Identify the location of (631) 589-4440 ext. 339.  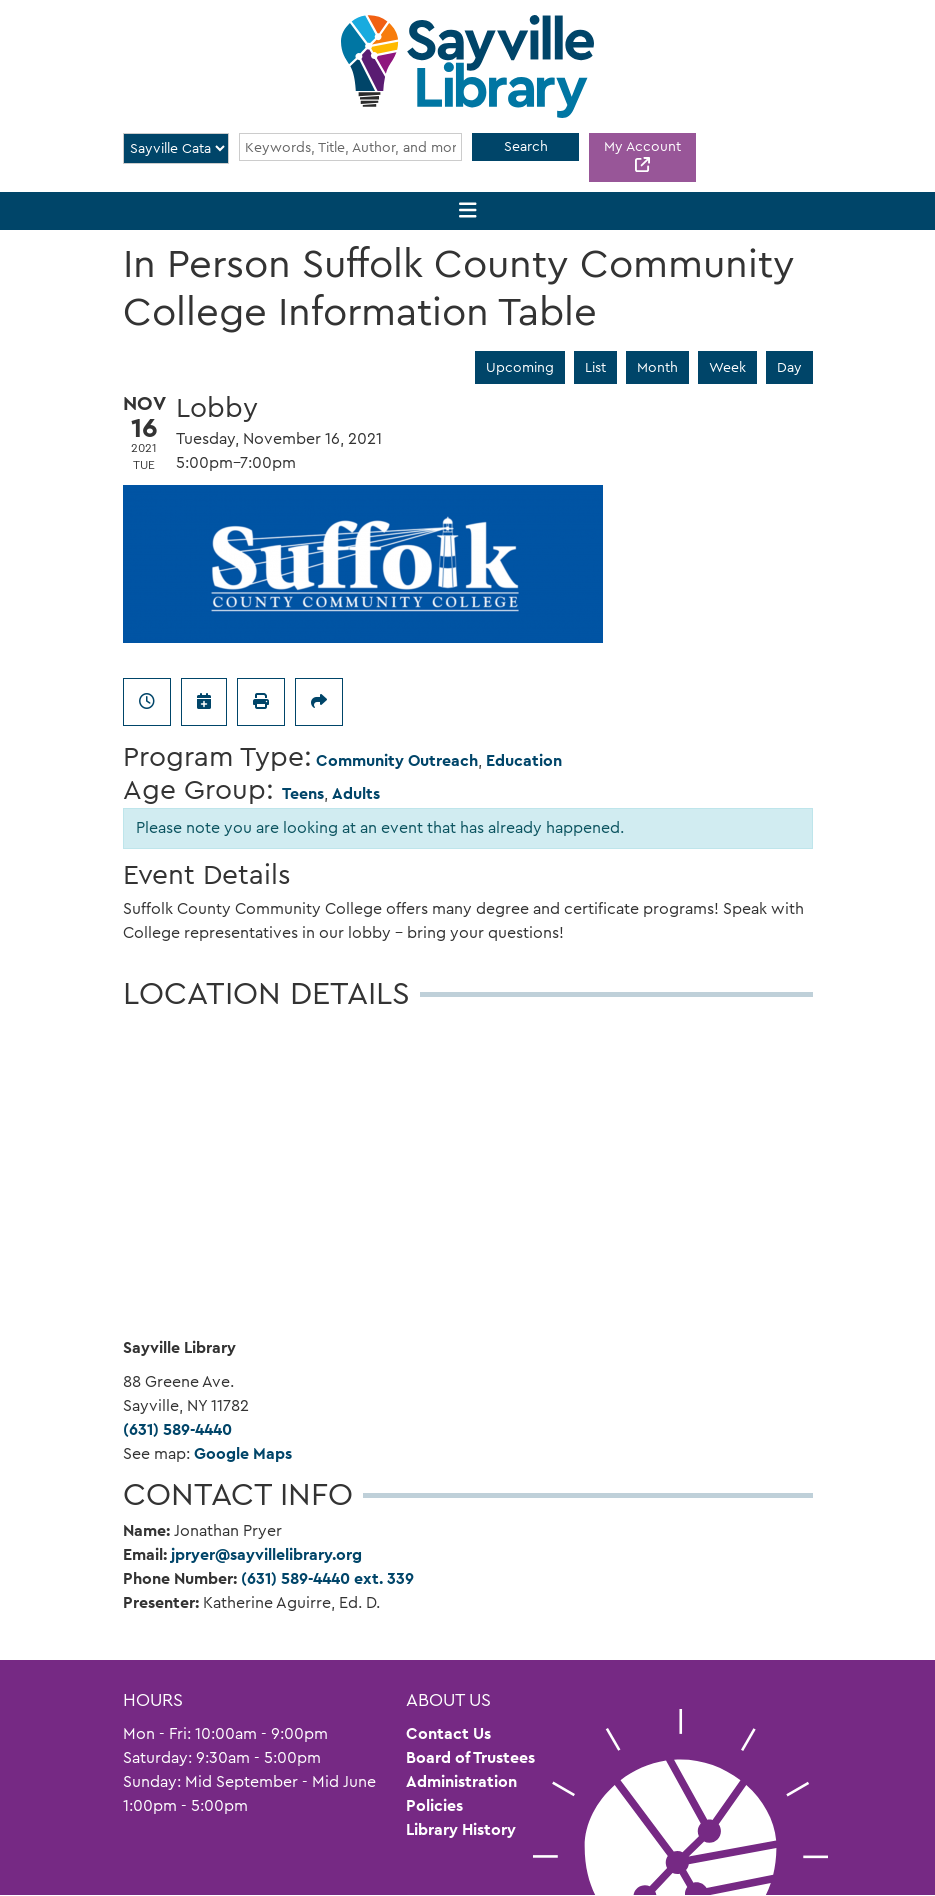
(327, 1578).